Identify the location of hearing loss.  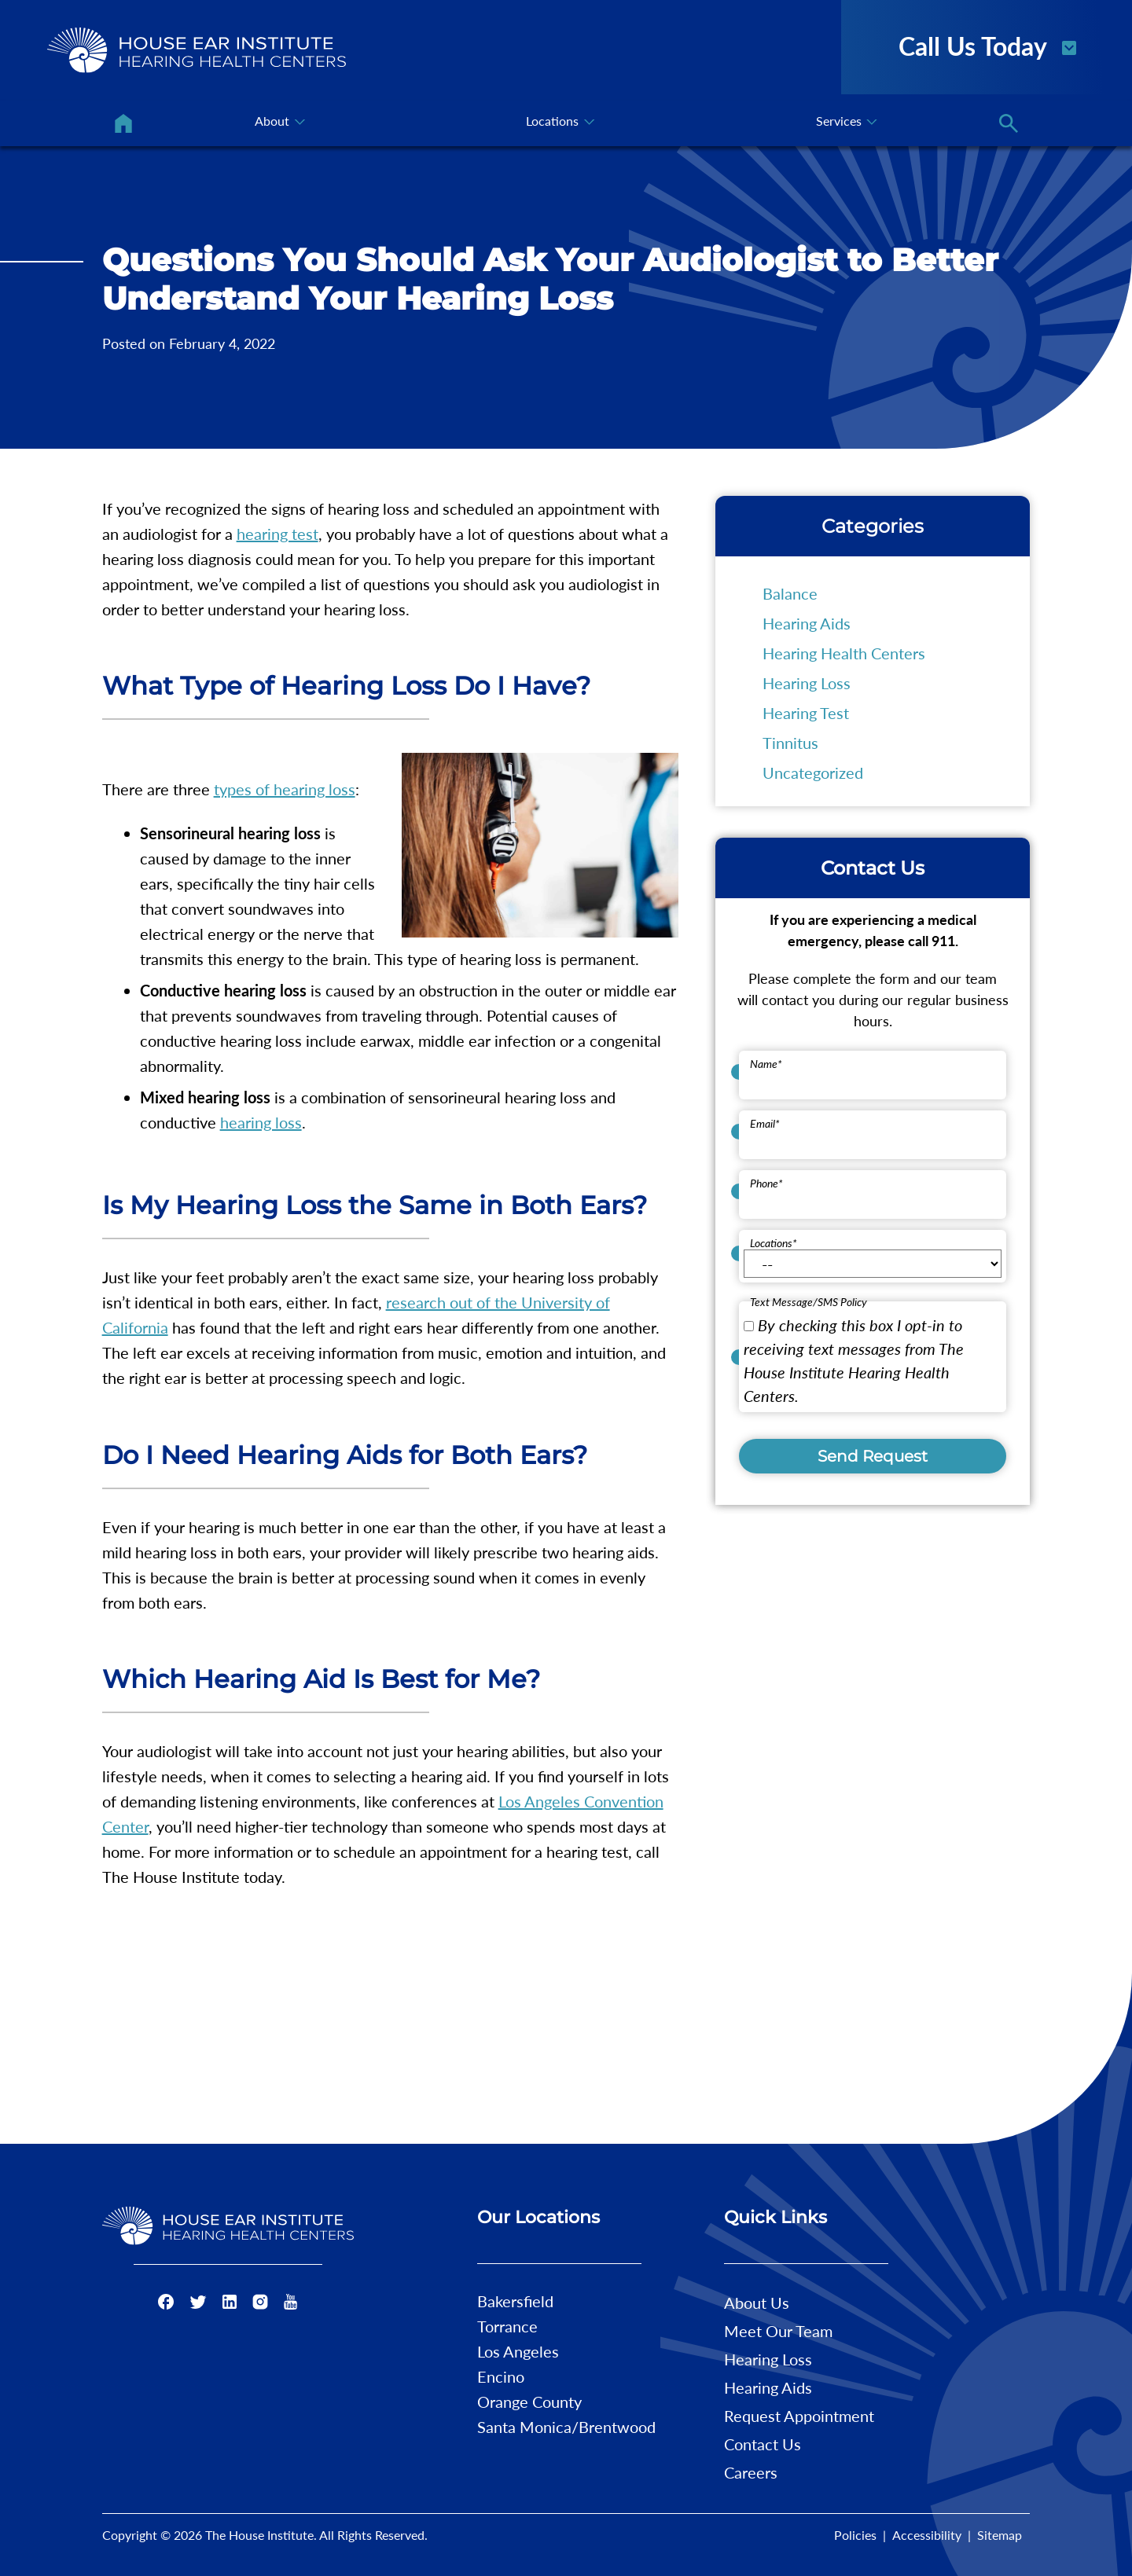
(261, 1122).